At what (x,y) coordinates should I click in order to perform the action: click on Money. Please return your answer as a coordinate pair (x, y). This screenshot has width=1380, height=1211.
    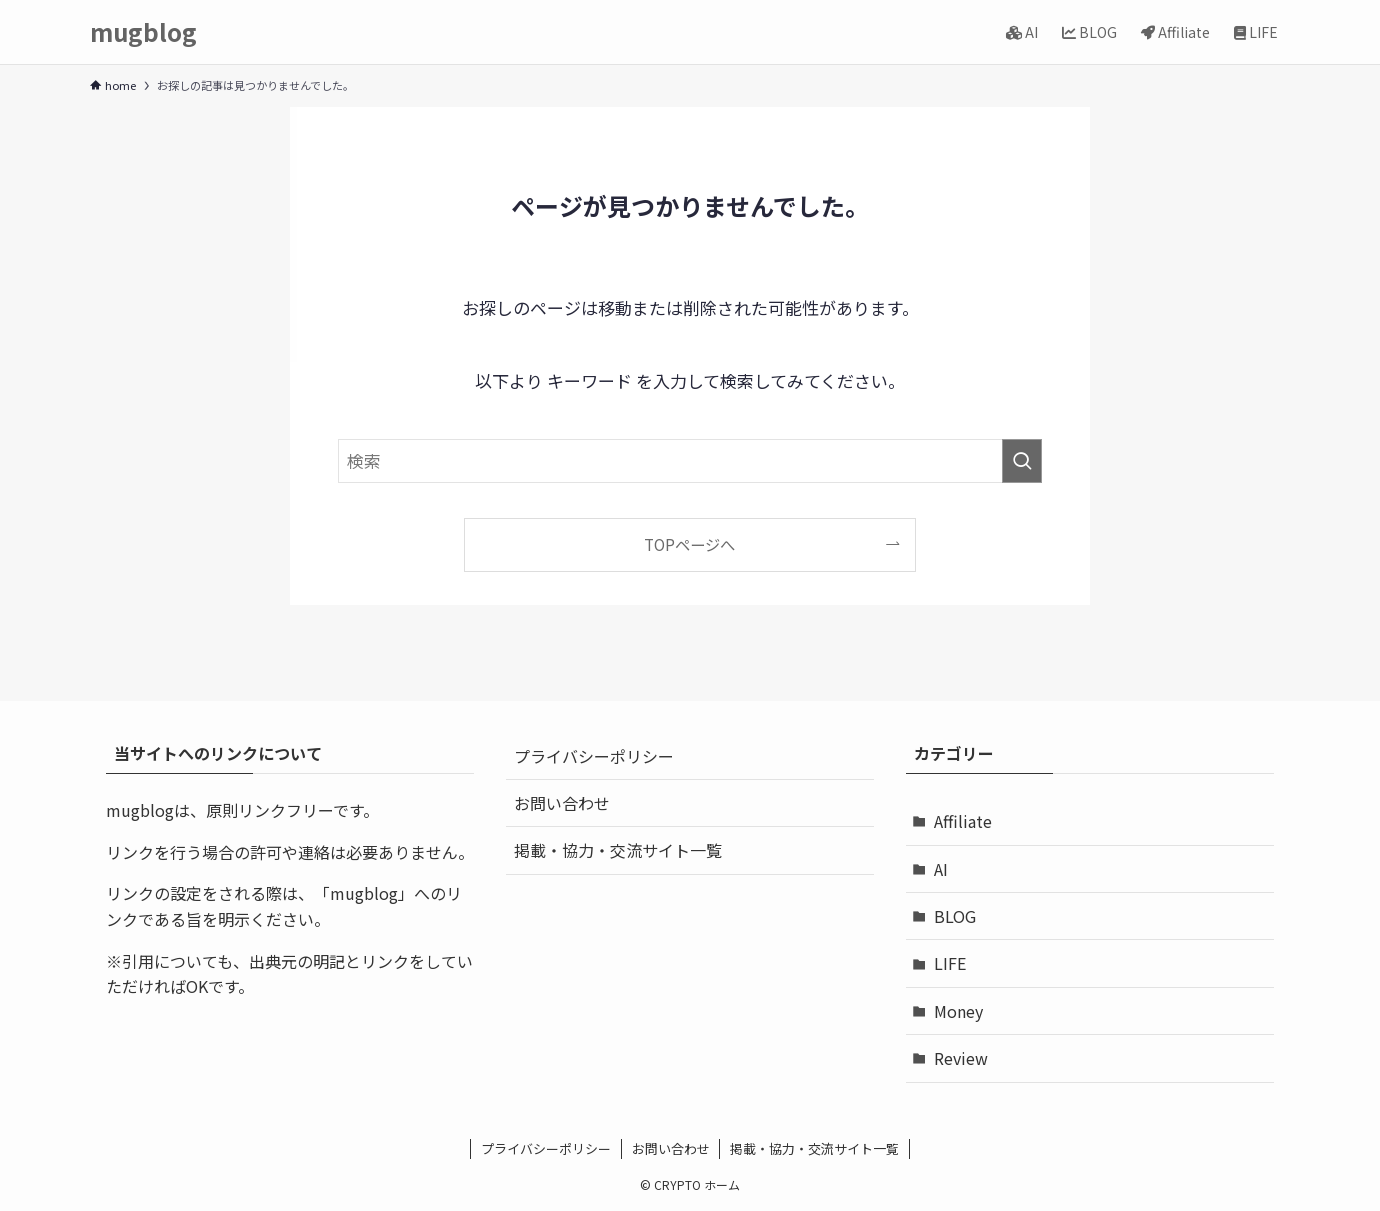
    Looking at the image, I should click on (958, 1011).